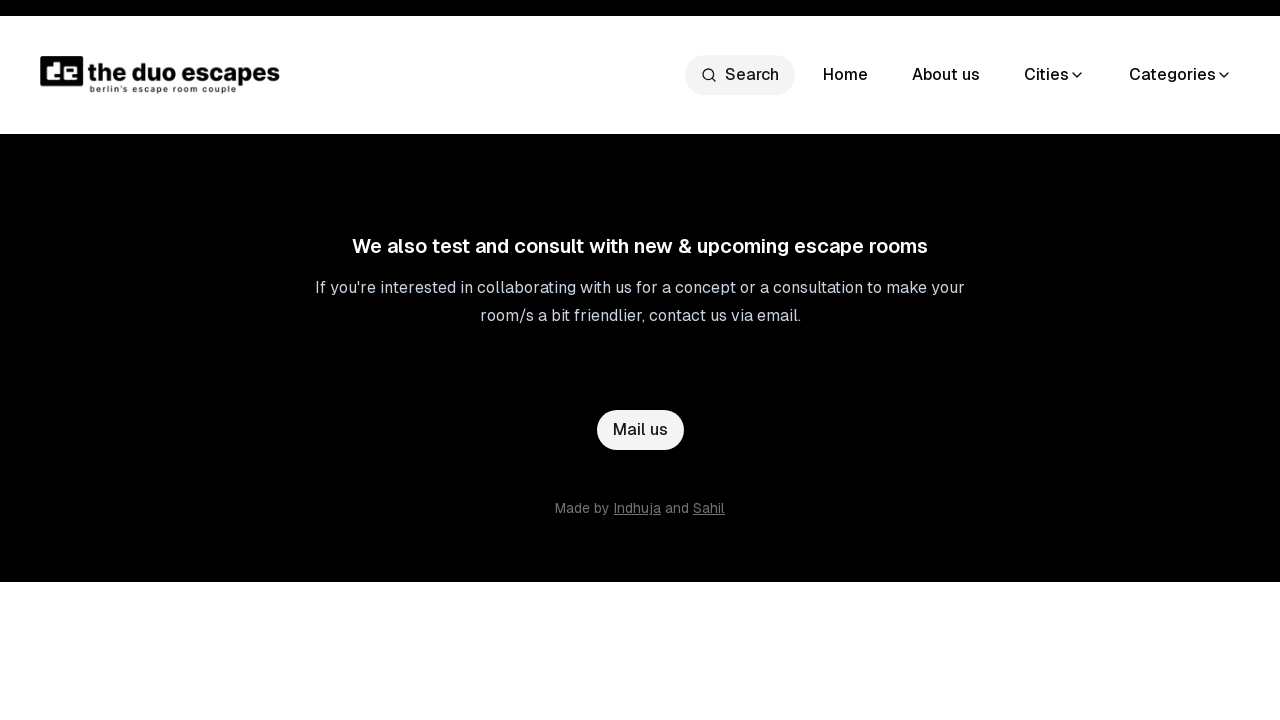  What do you see at coordinates (637, 508) in the screenshot?
I see `Indhuja` at bounding box center [637, 508].